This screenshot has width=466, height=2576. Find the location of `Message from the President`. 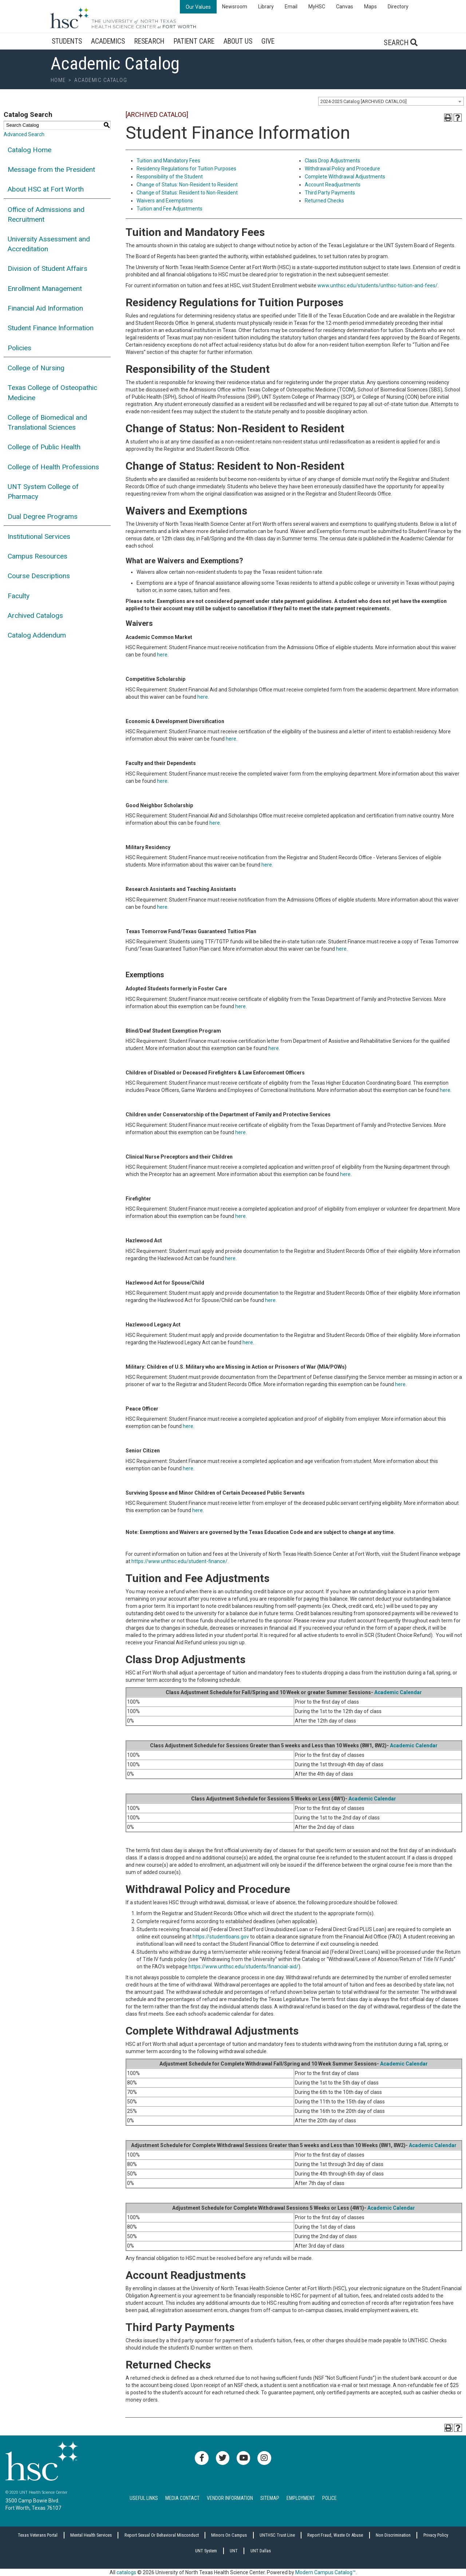

Message from the President is located at coordinates (51, 169).